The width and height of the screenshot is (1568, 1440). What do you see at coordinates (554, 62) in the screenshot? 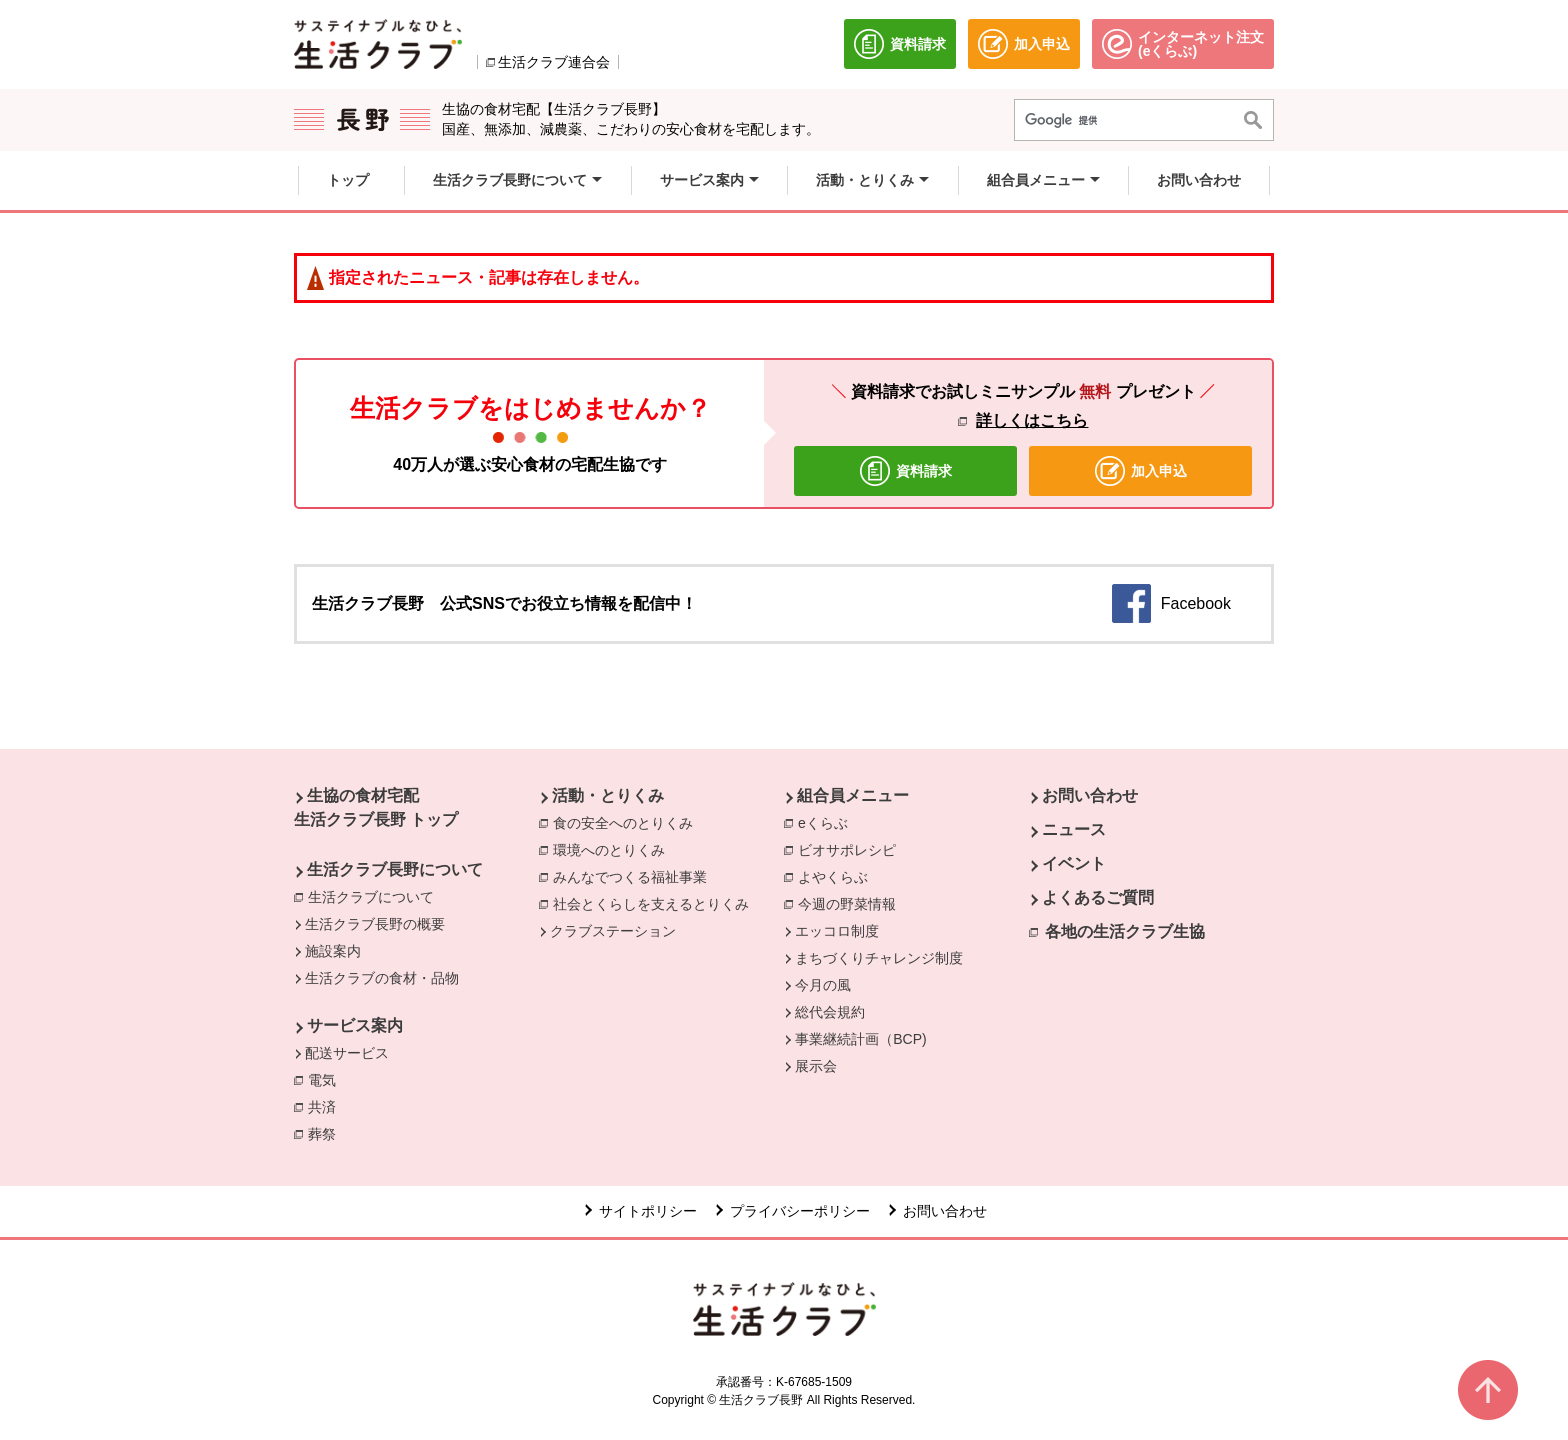
I see `生活クラブ連合会` at bounding box center [554, 62].